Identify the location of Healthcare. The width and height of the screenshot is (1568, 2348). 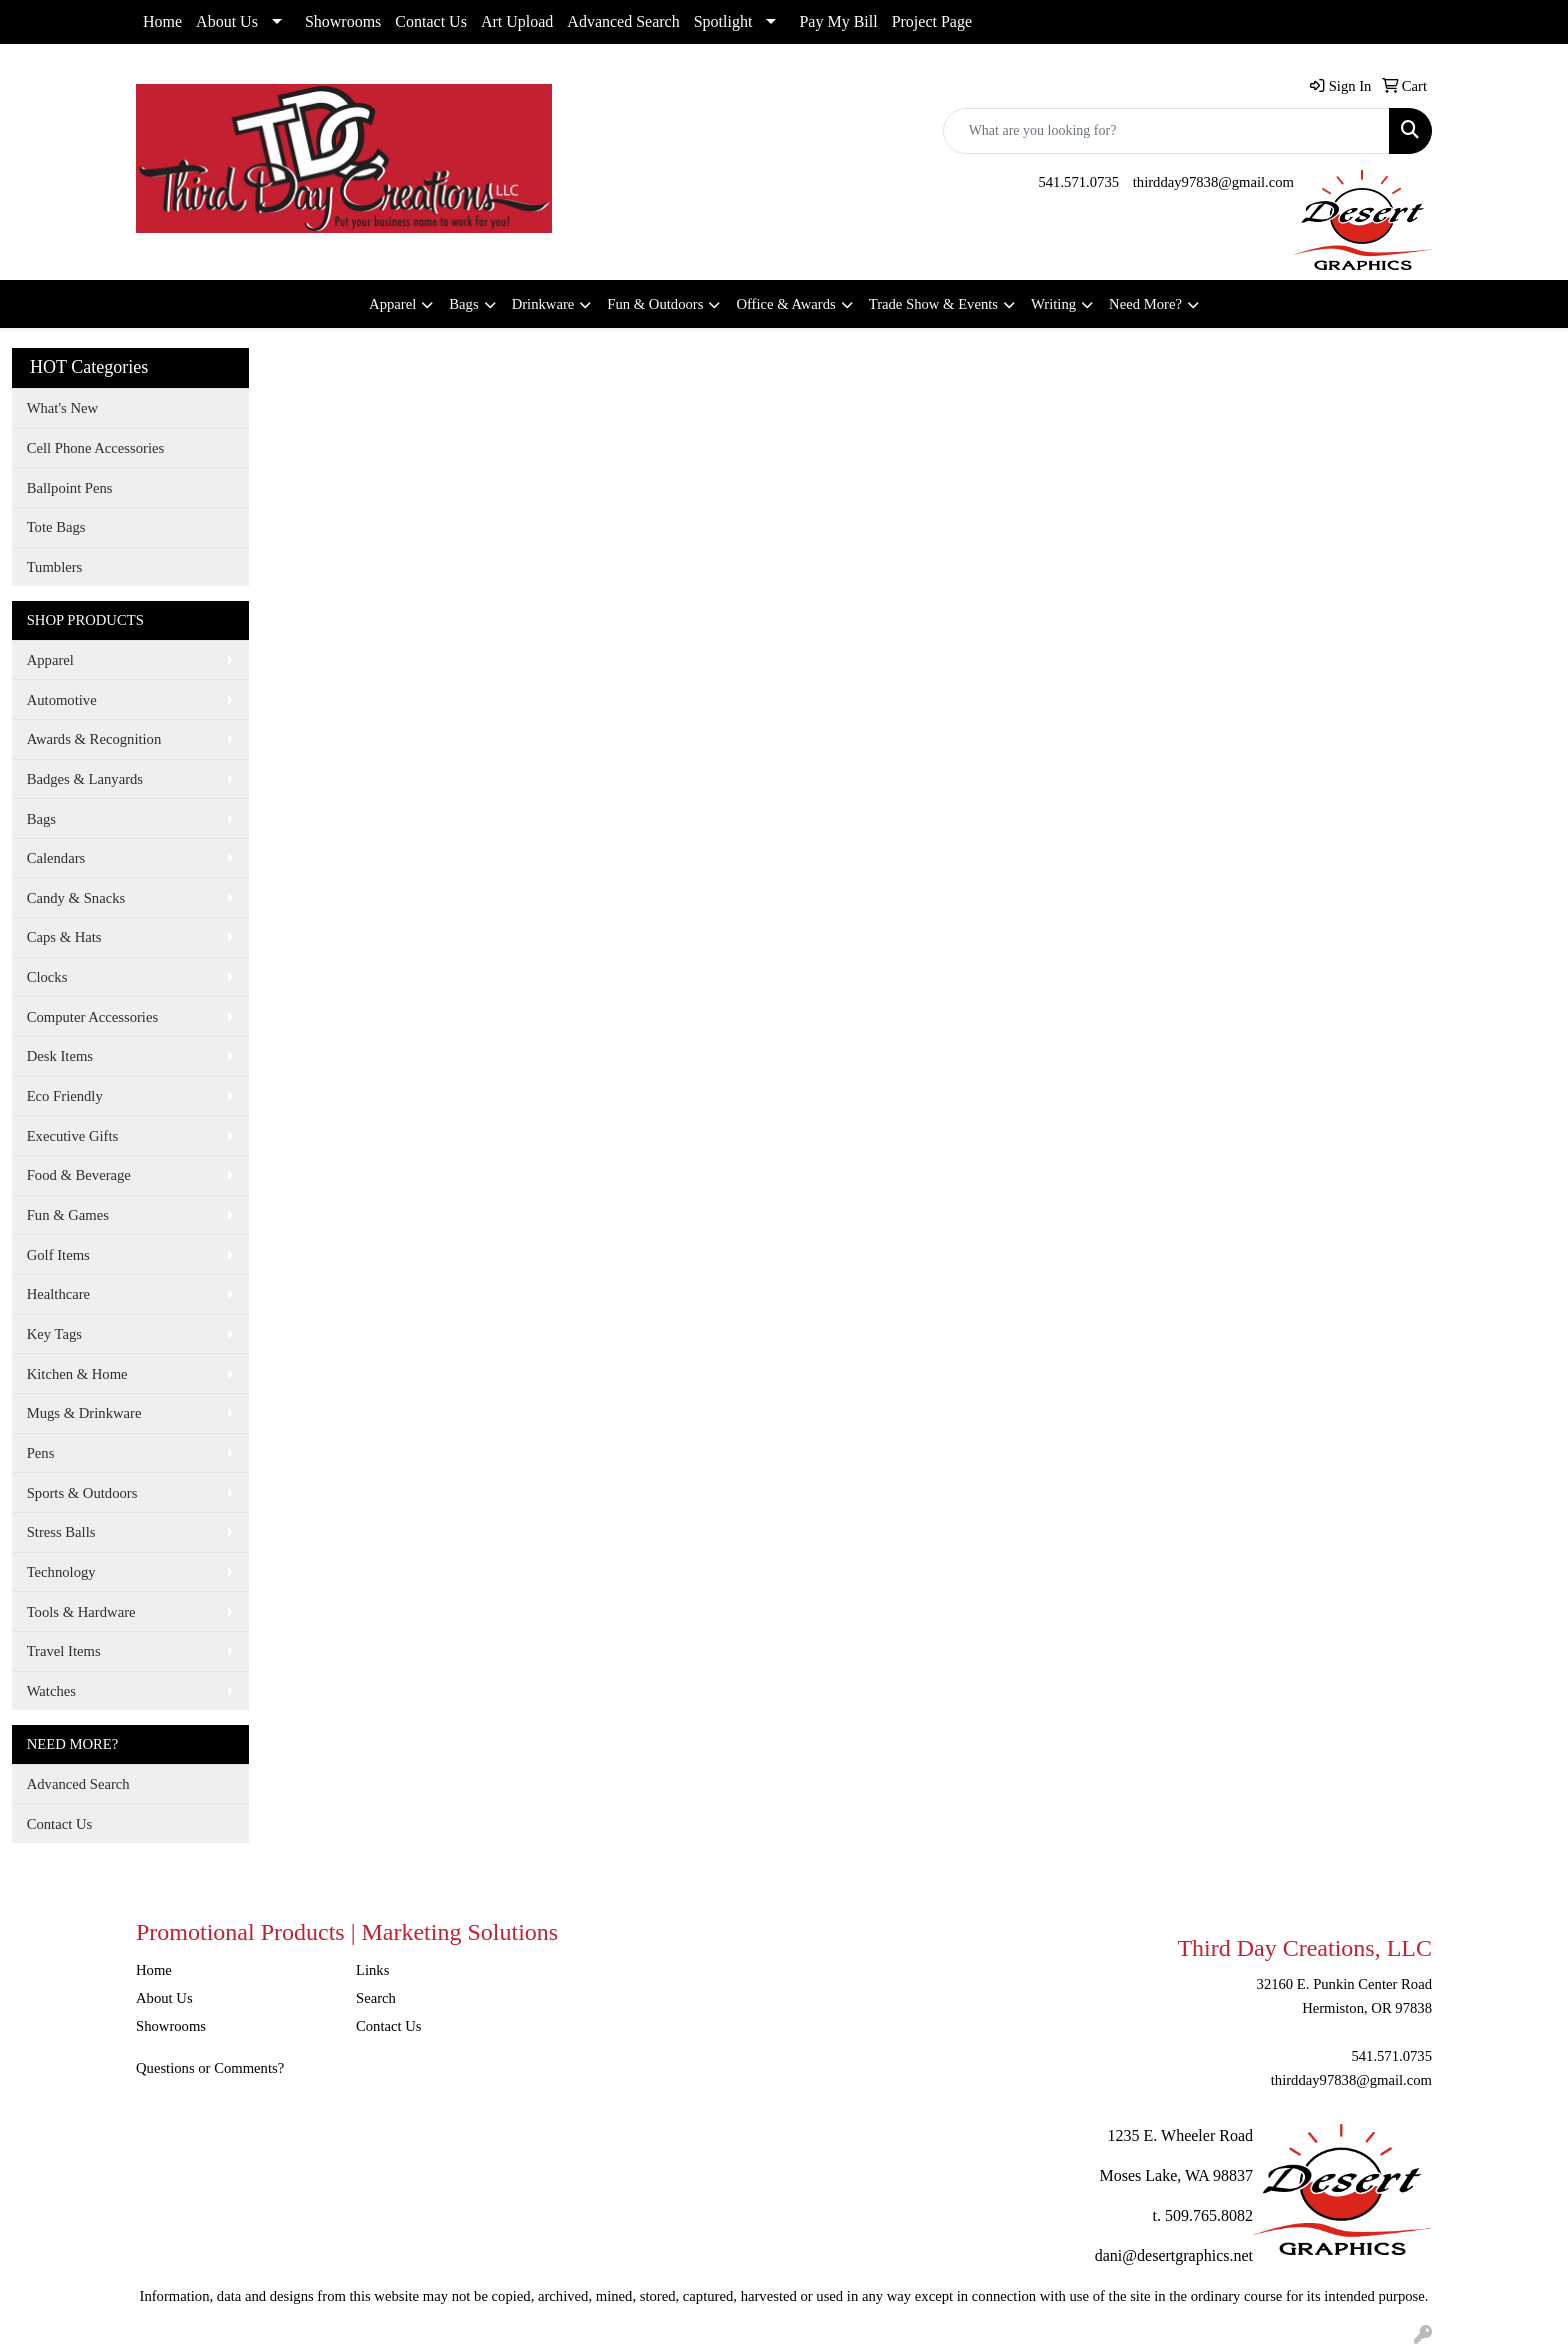
(58, 1294).